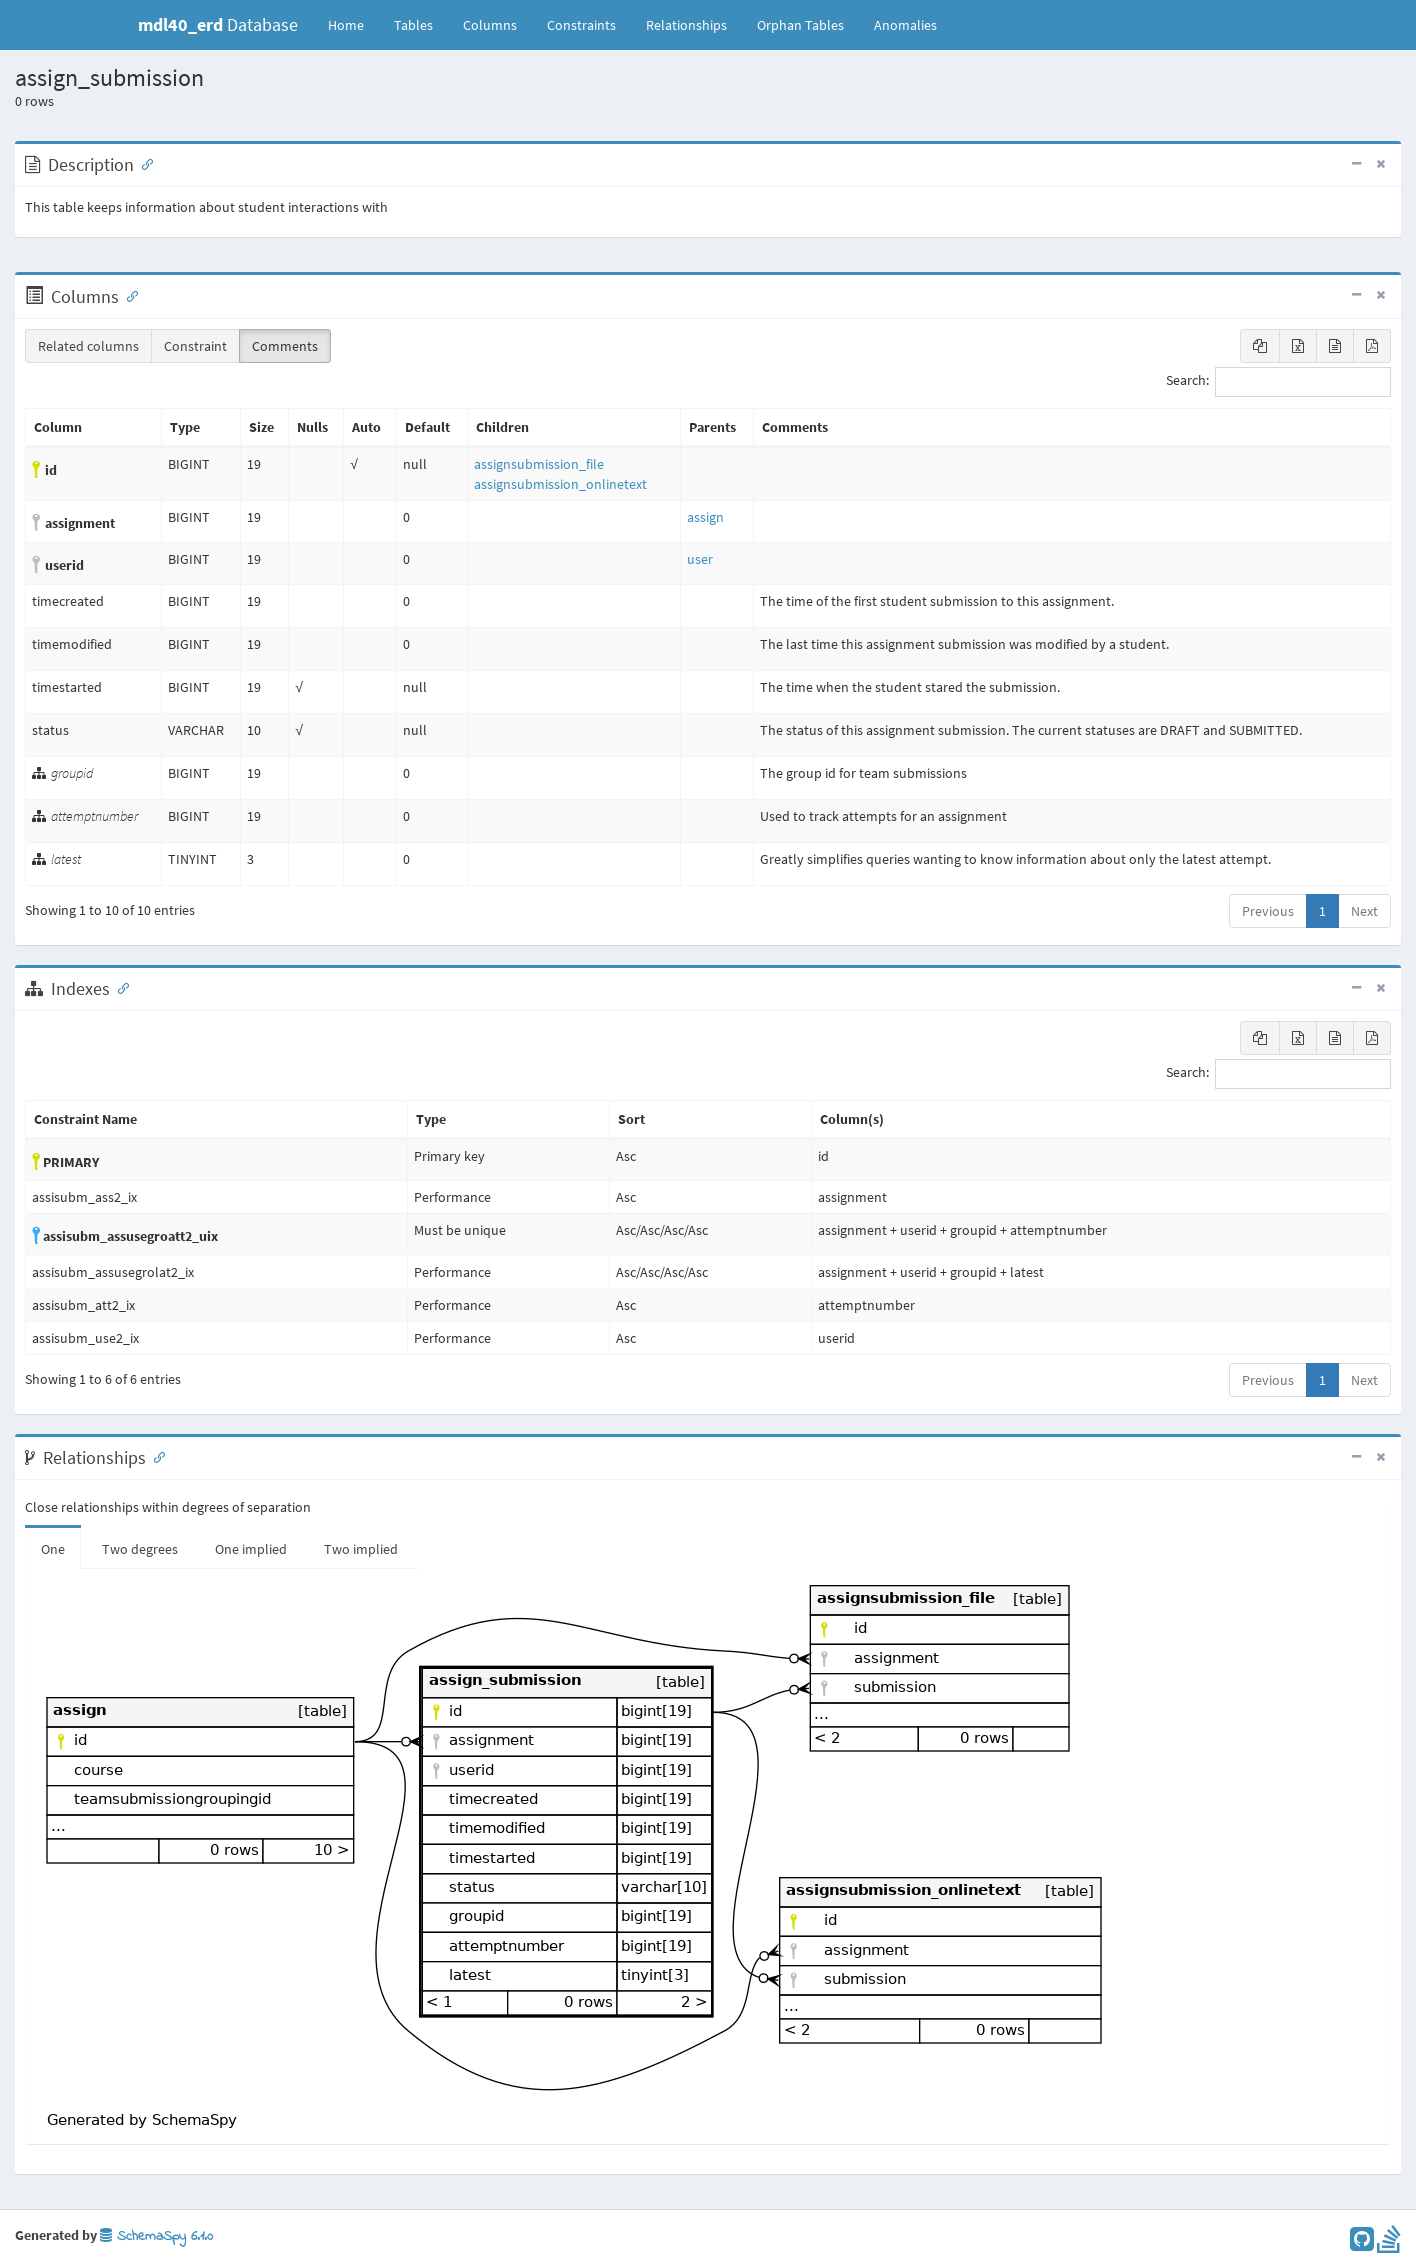  What do you see at coordinates (421, 24) in the screenshot?
I see `Tables` at bounding box center [421, 24].